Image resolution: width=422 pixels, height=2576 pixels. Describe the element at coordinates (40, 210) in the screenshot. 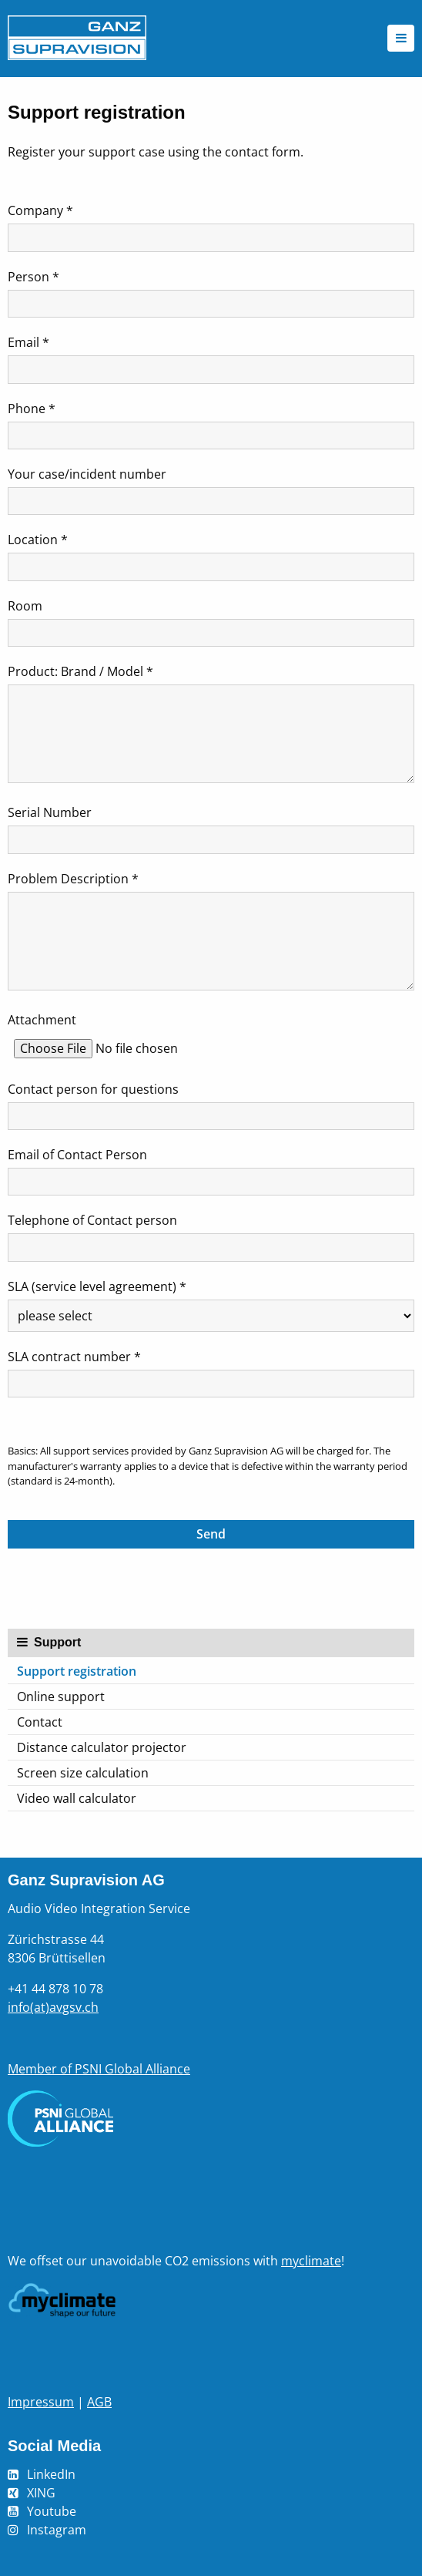

I see `Company` at that location.